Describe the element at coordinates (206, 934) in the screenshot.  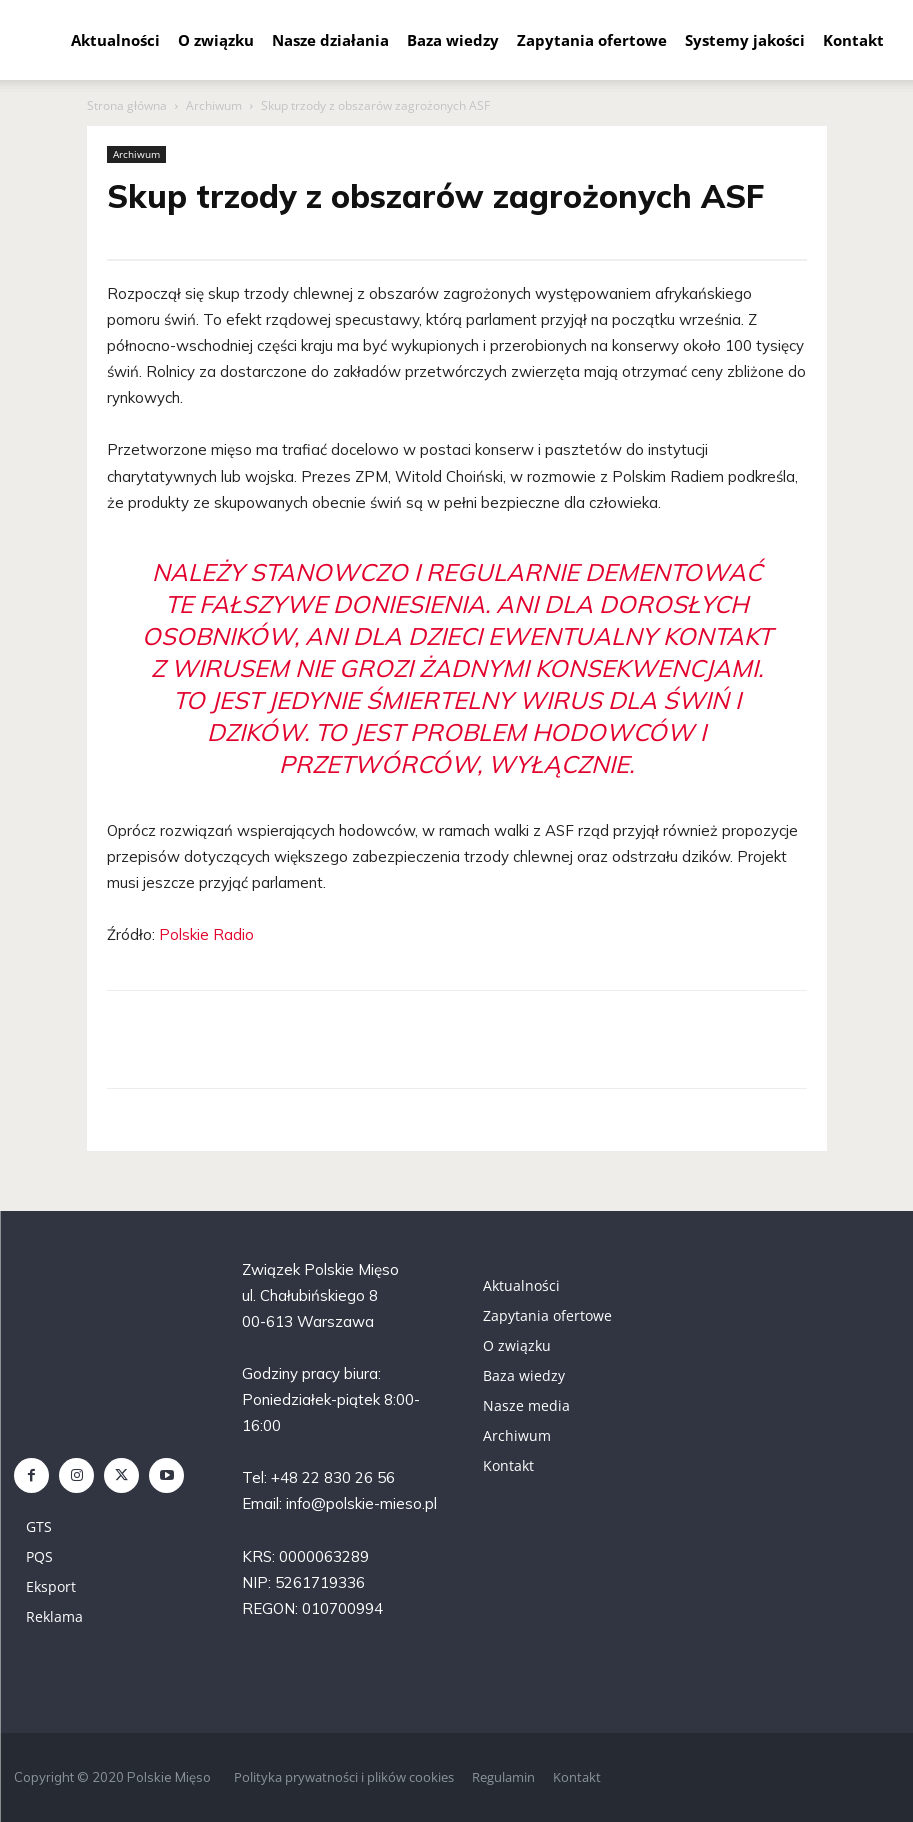
I see `Polskie Radio` at that location.